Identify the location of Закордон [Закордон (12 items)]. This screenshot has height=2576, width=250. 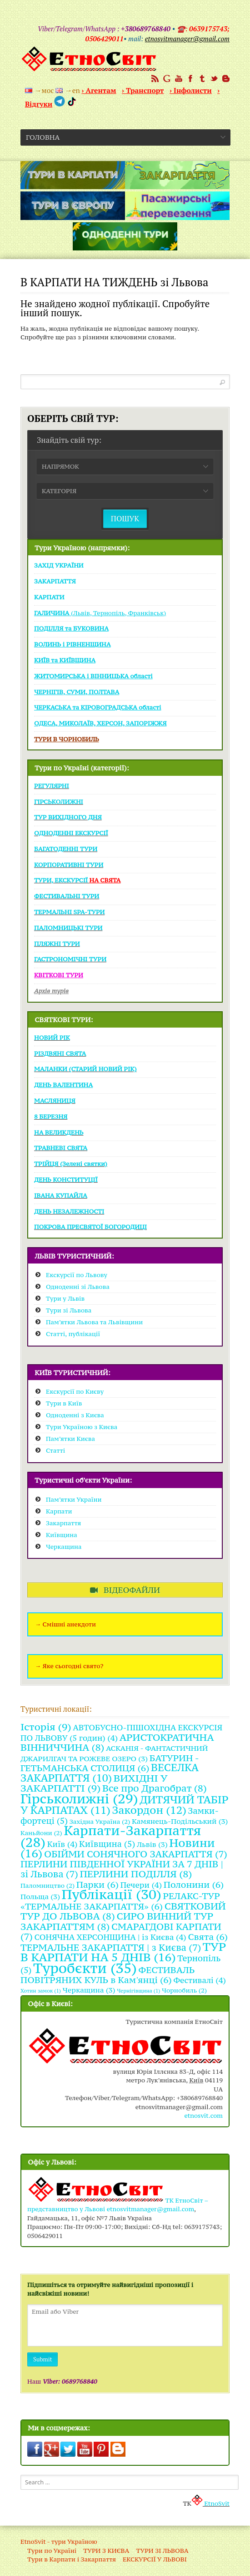
(149, 1810).